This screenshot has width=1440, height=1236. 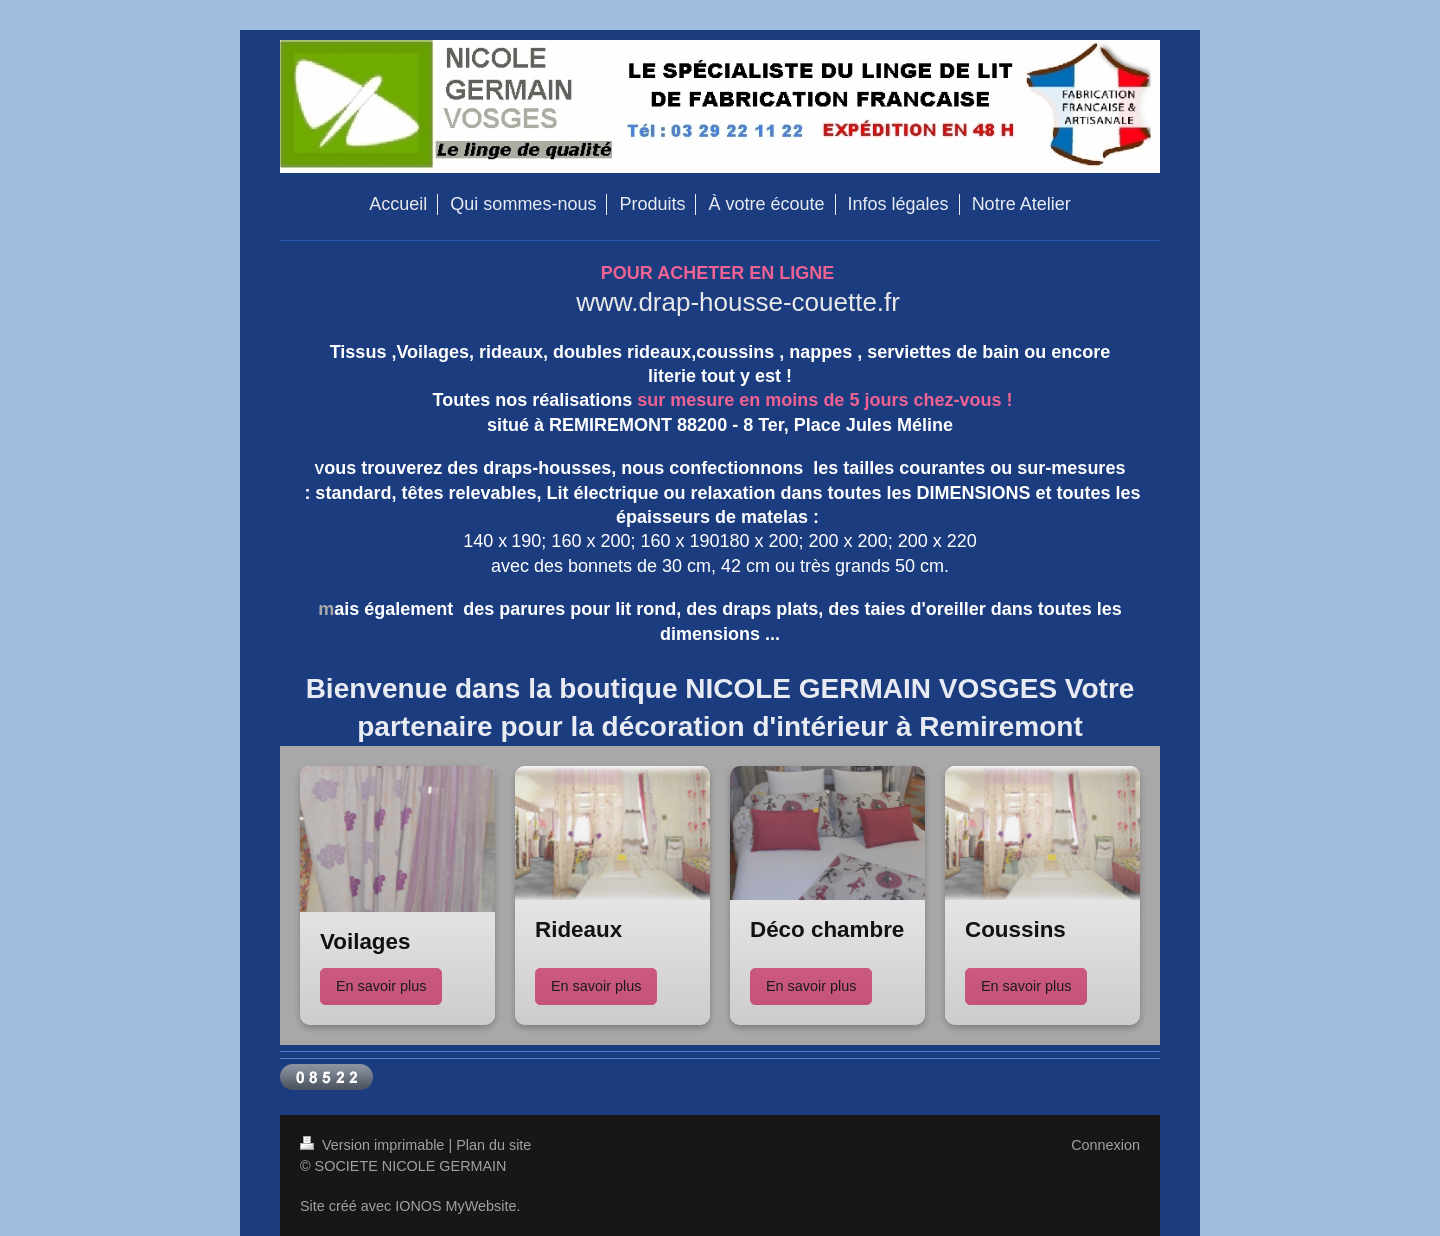 I want to click on Version imprimable, so click(x=374, y=1145).